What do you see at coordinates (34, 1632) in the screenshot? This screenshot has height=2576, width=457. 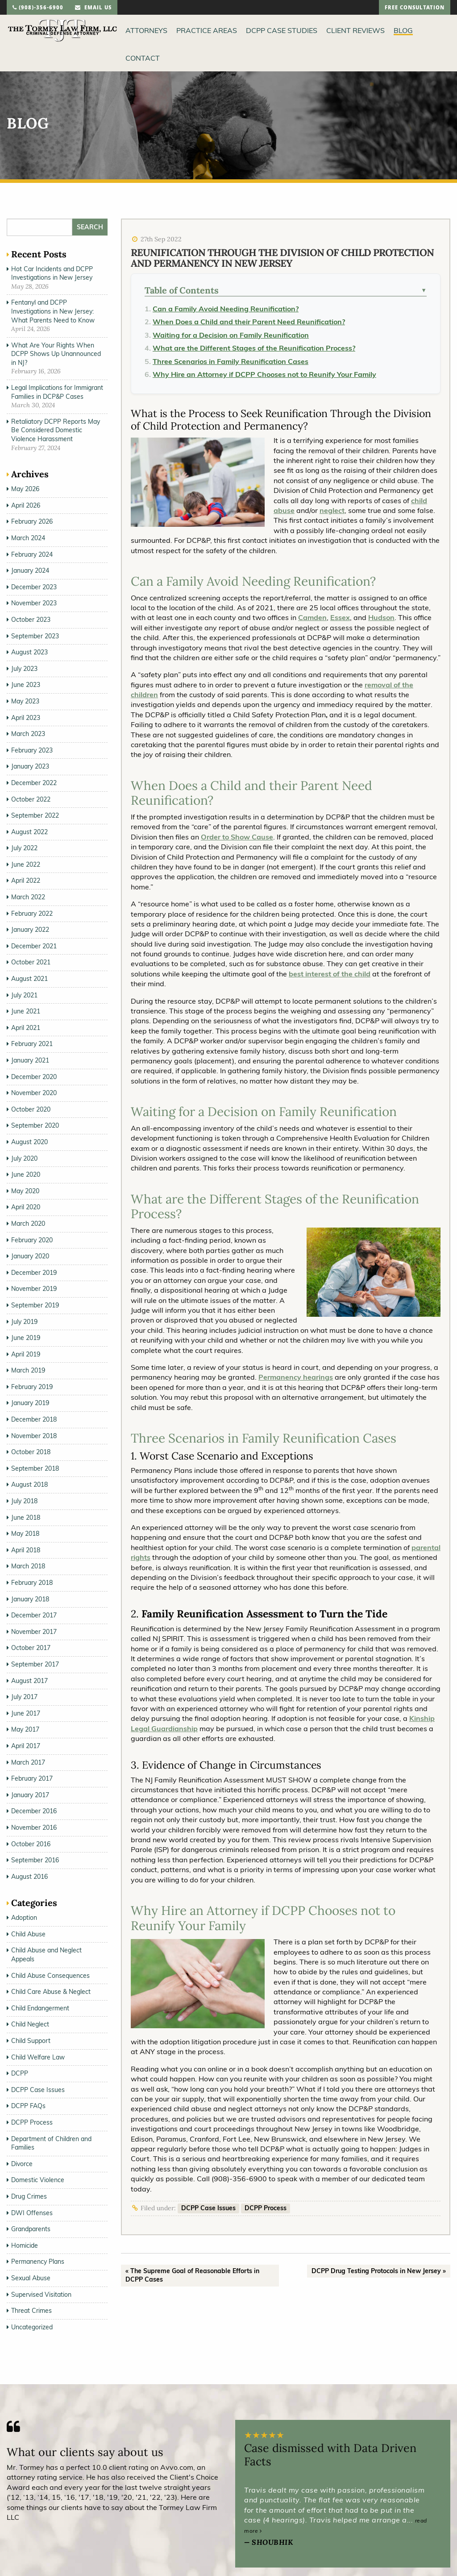 I see `November 2017` at bounding box center [34, 1632].